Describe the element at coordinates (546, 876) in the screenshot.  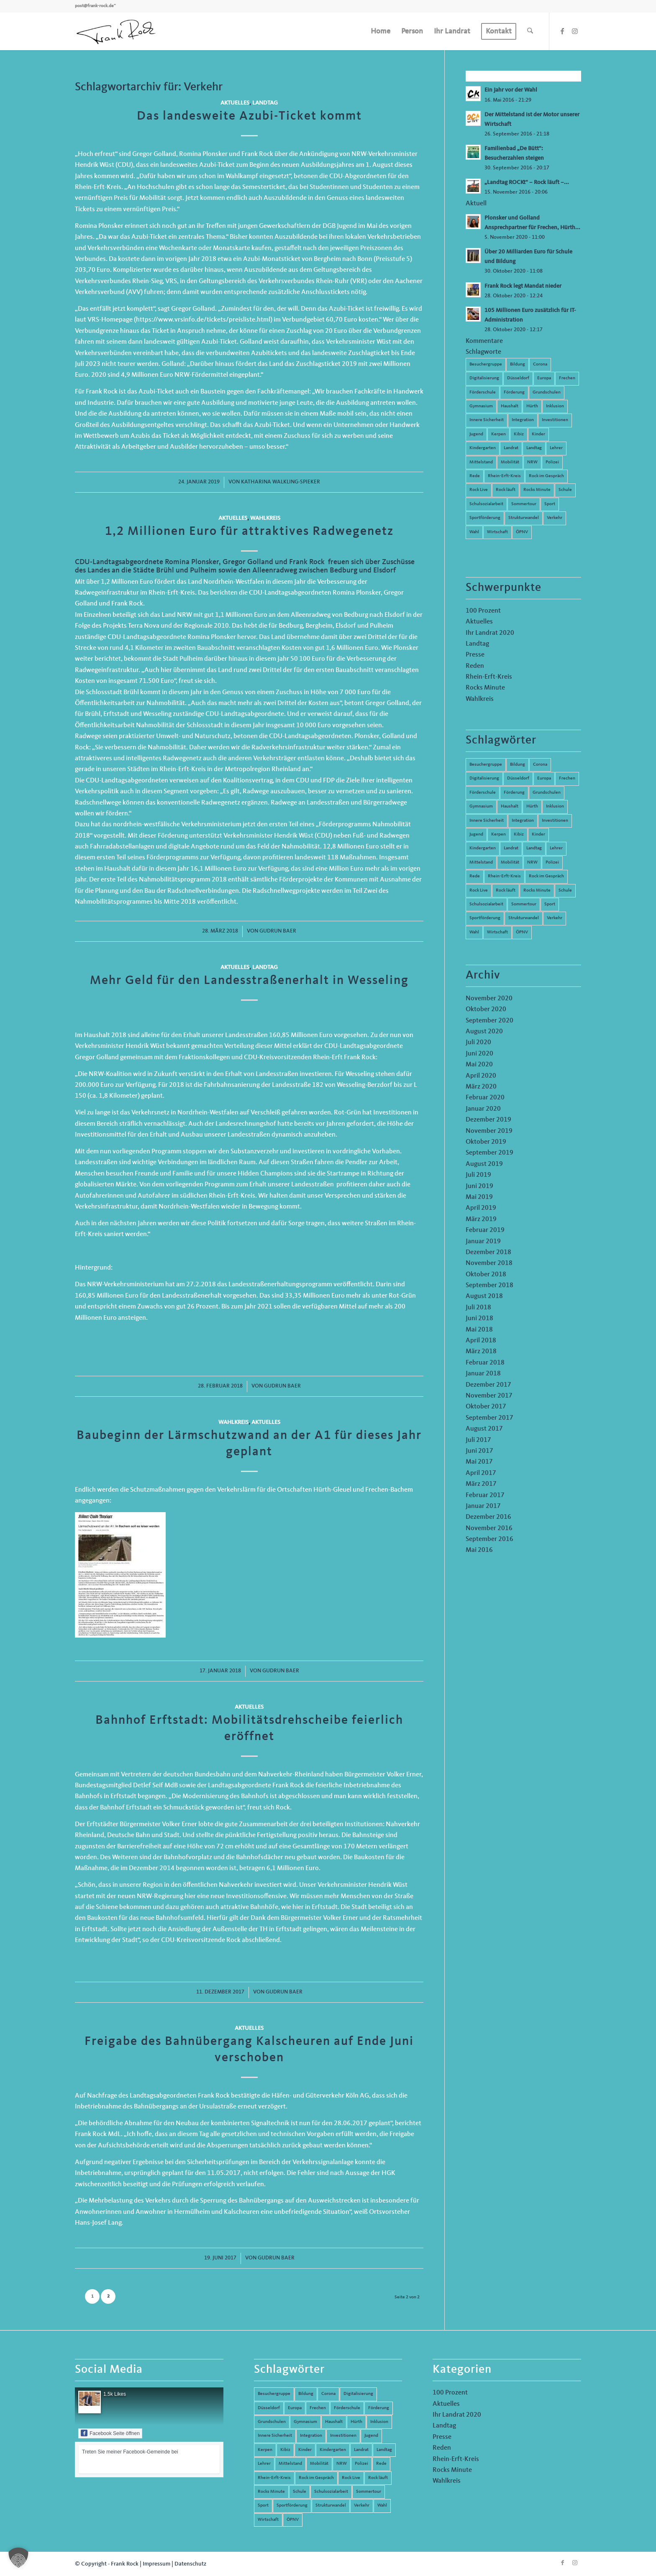
I see `Rock im Gespräch [Rock im Gespräch (7 Einträge)]` at that location.